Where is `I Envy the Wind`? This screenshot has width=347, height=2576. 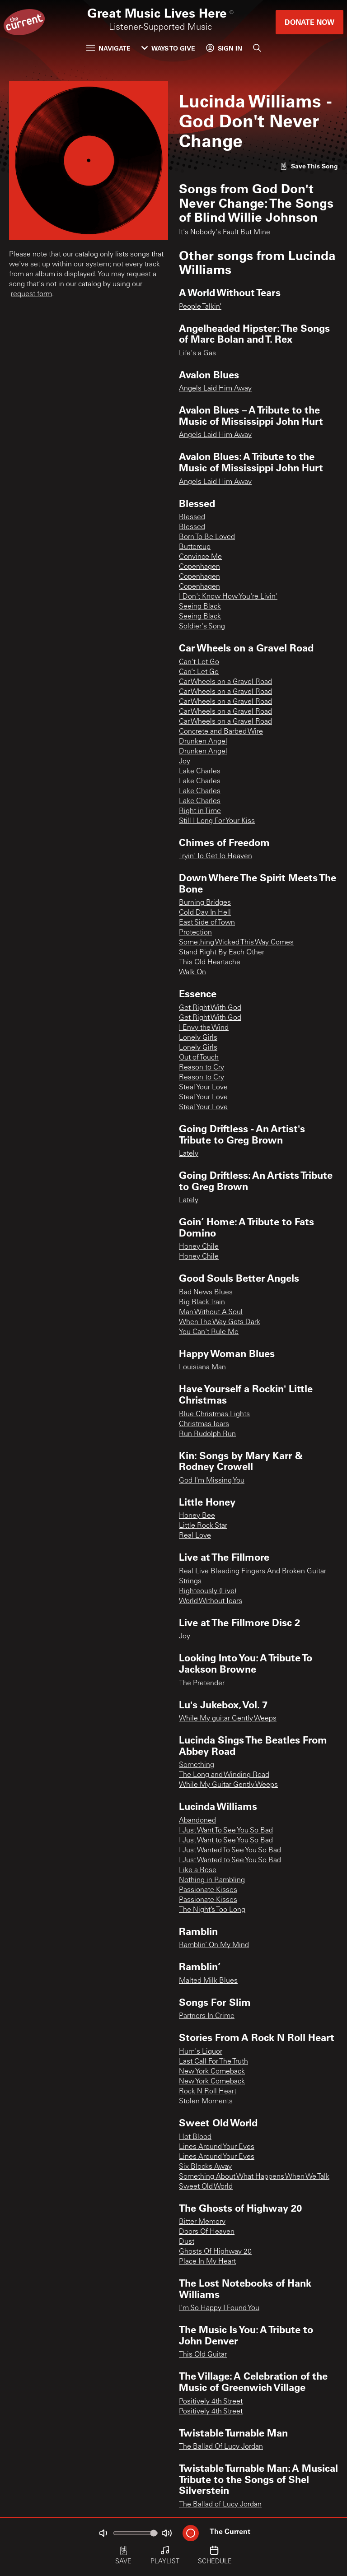
I Envy the Wind is located at coordinates (204, 1028).